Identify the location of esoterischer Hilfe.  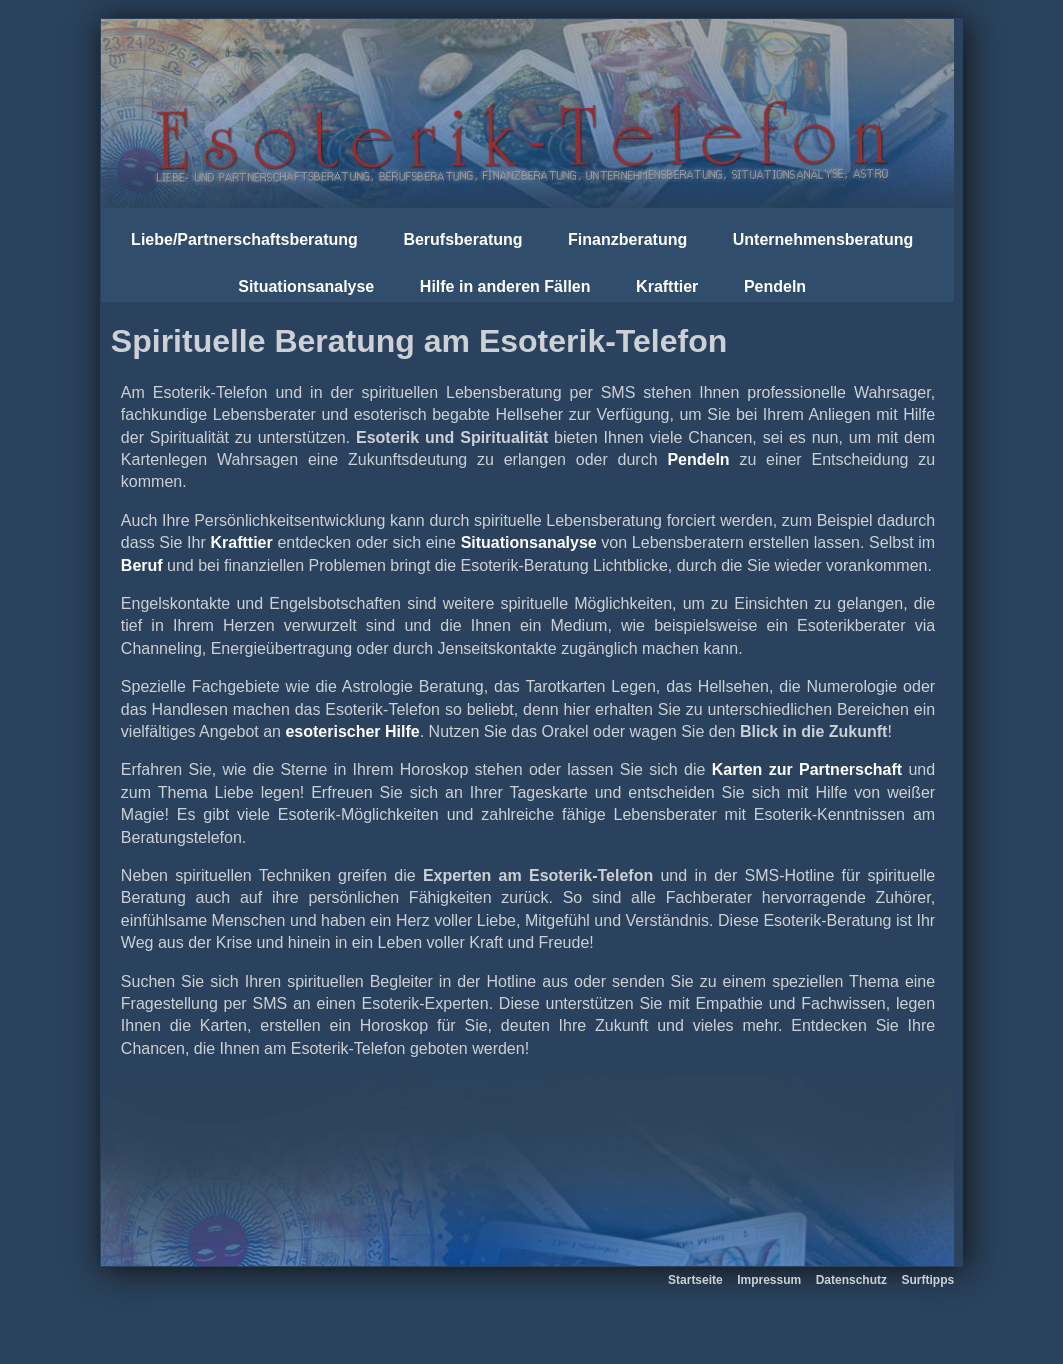
(352, 731).